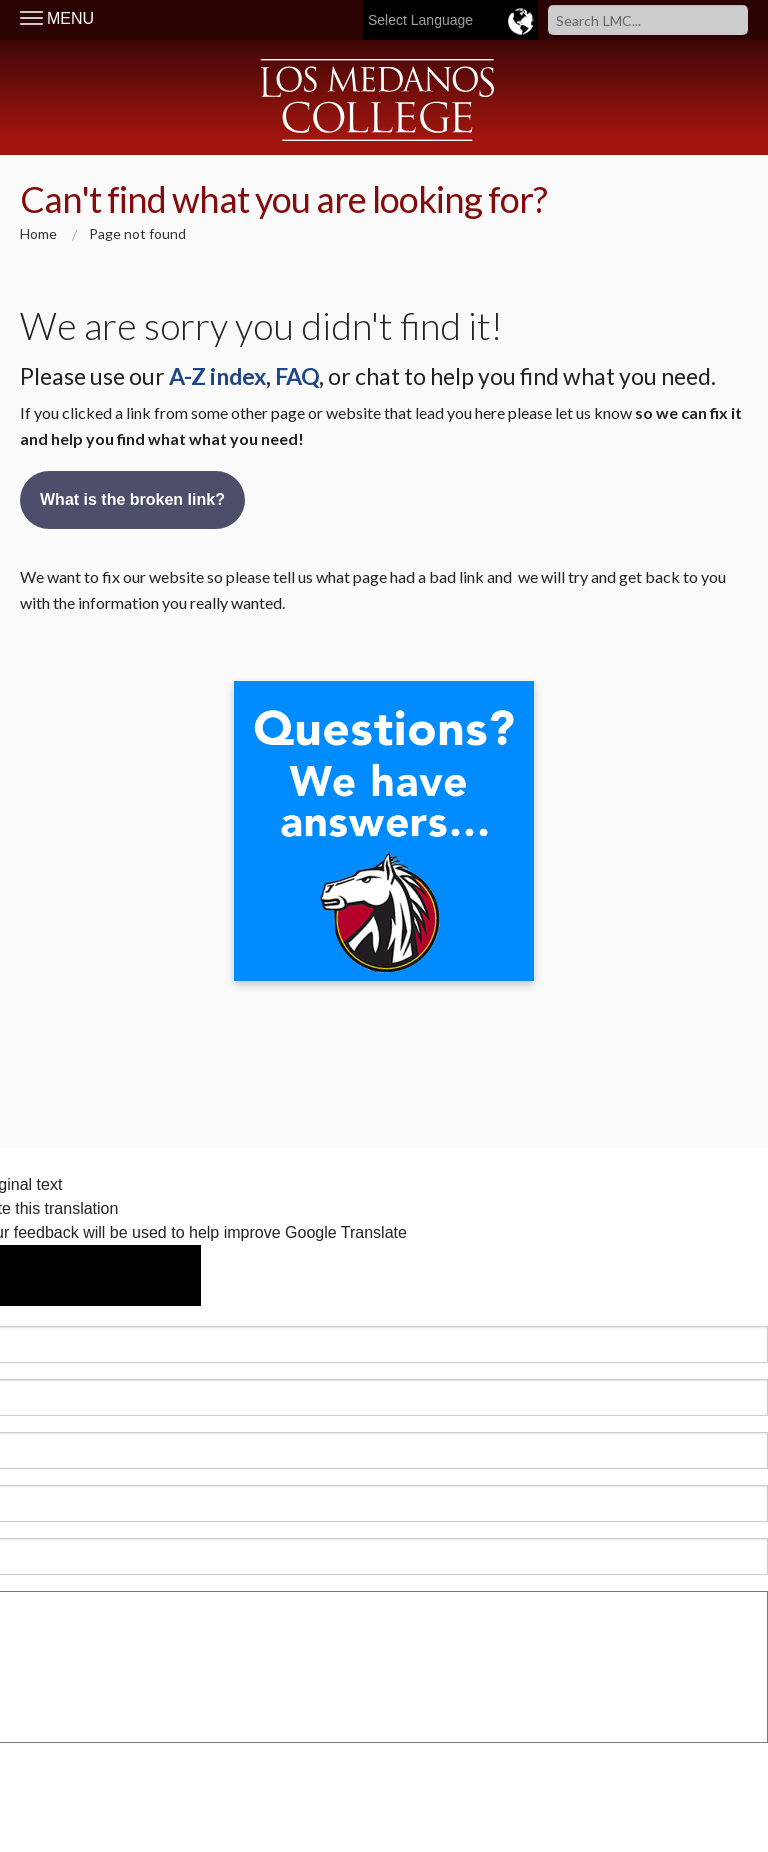 Image resolution: width=768 pixels, height=1852 pixels. What do you see at coordinates (497, 19) in the screenshot?
I see `[Language Translate Widget]` at bounding box center [497, 19].